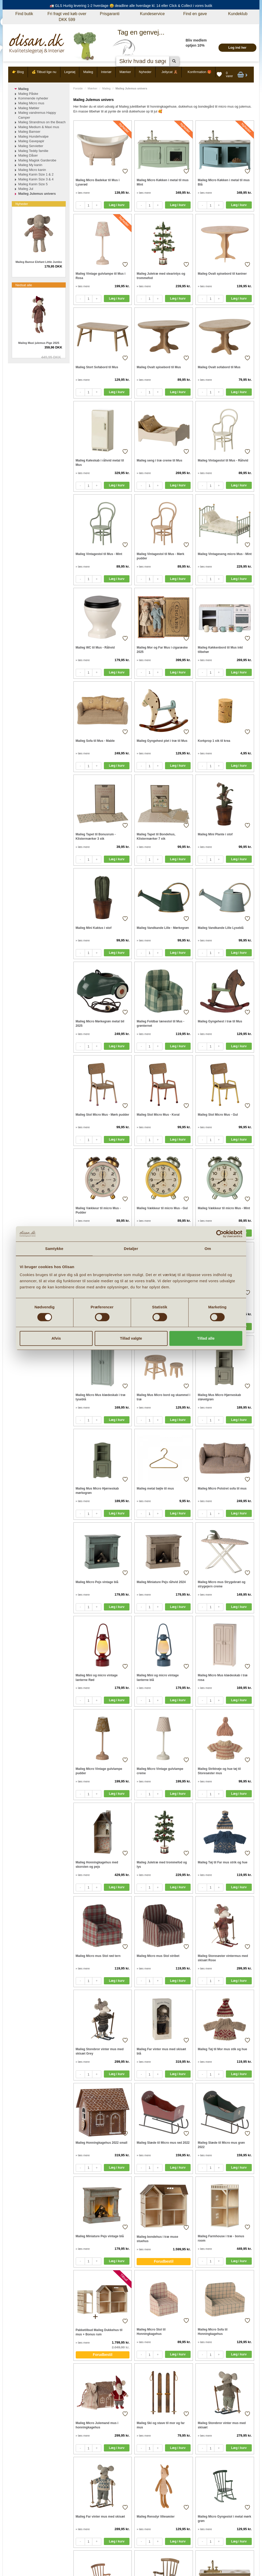 Image resolution: width=262 pixels, height=2576 pixels. Describe the element at coordinates (222, 2425) in the screenshot. I see `Maileg Storebror vinter mus med skisæt` at that location.